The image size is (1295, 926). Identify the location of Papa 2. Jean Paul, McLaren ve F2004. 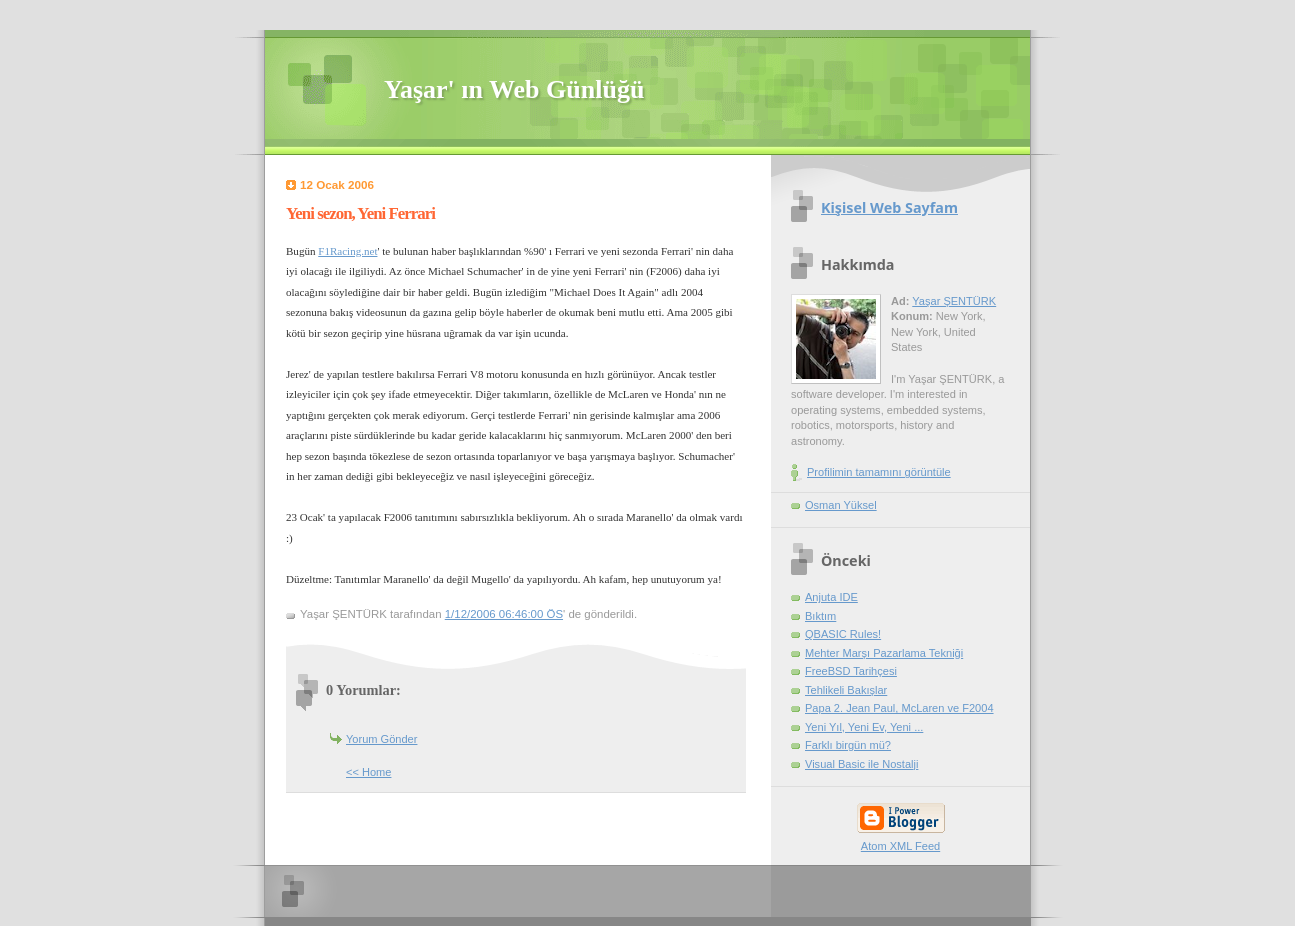
(899, 708).